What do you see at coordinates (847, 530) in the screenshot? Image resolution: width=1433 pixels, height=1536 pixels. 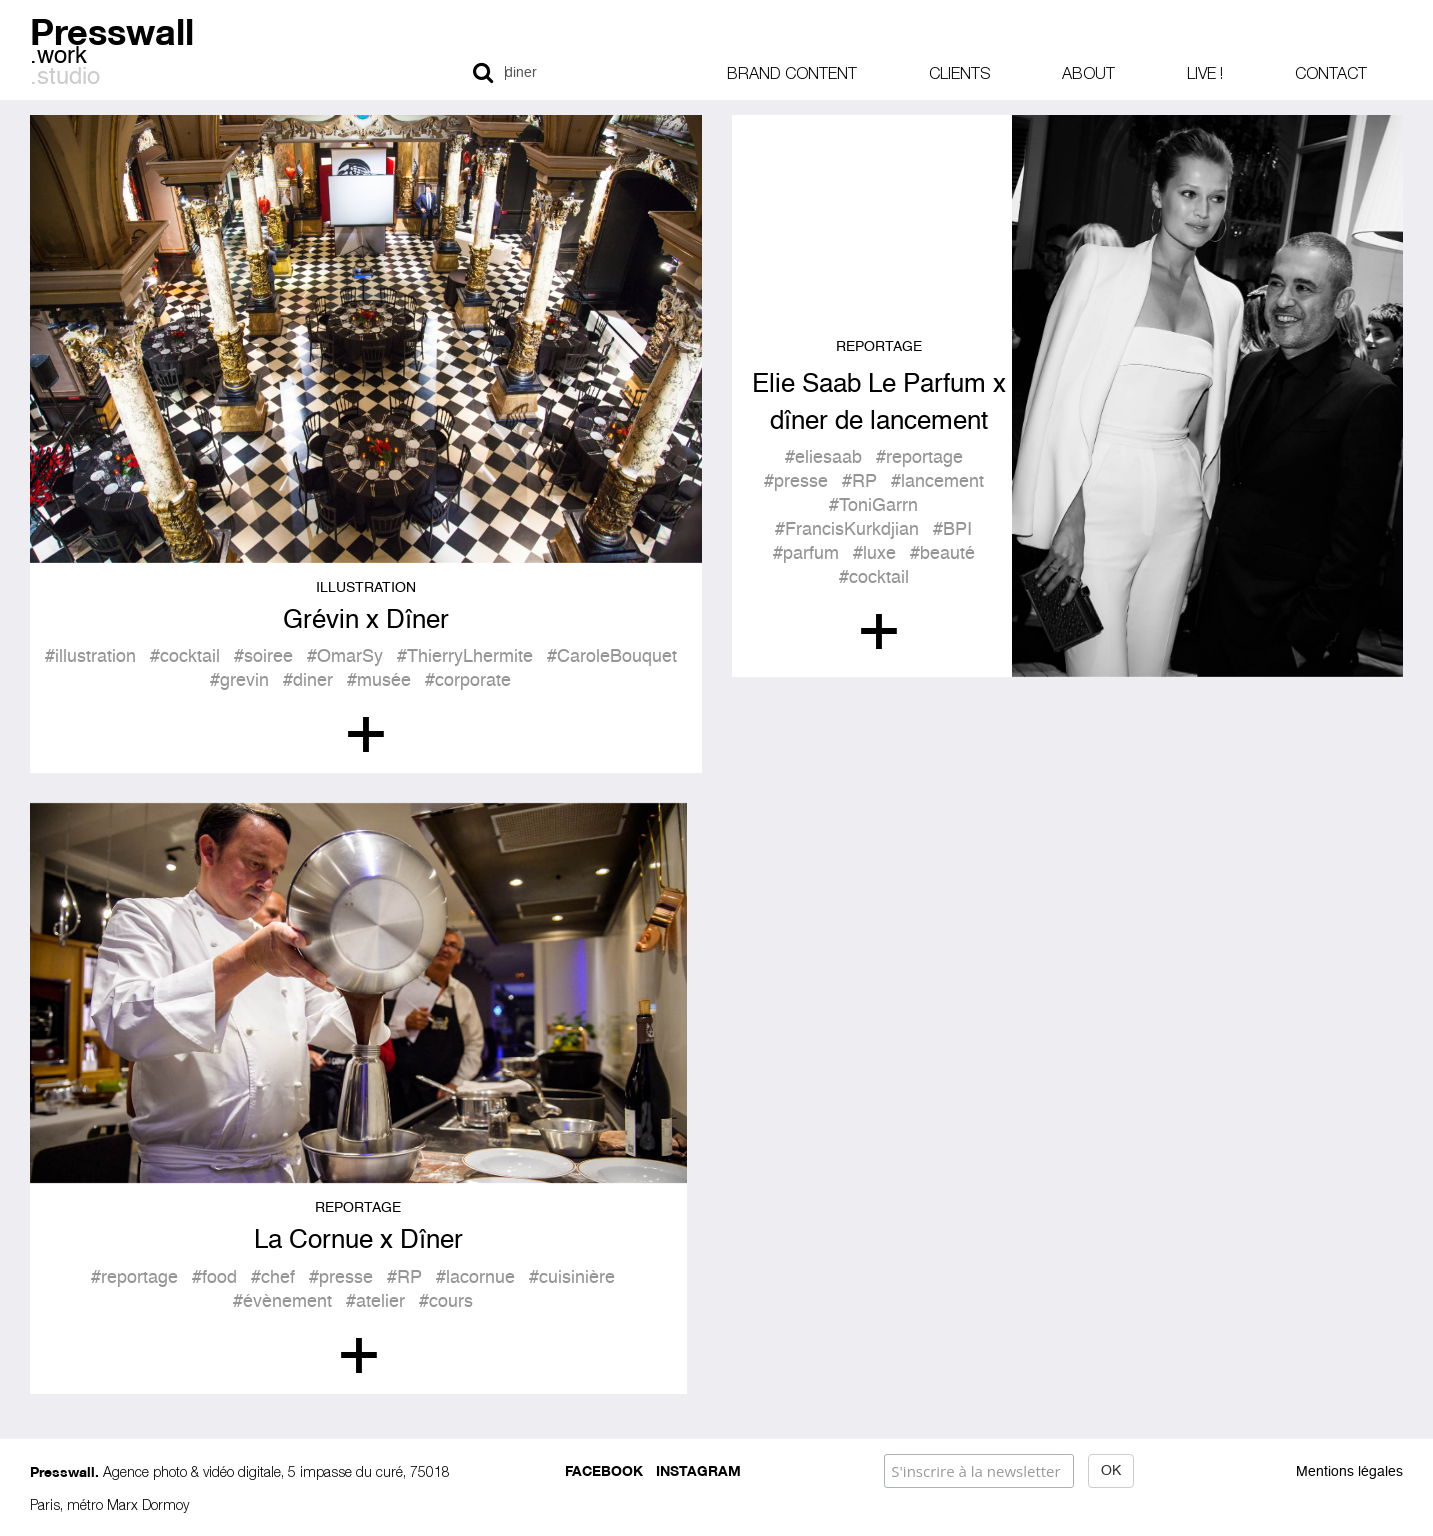 I see `#FrancisKurkdjian` at bounding box center [847, 530].